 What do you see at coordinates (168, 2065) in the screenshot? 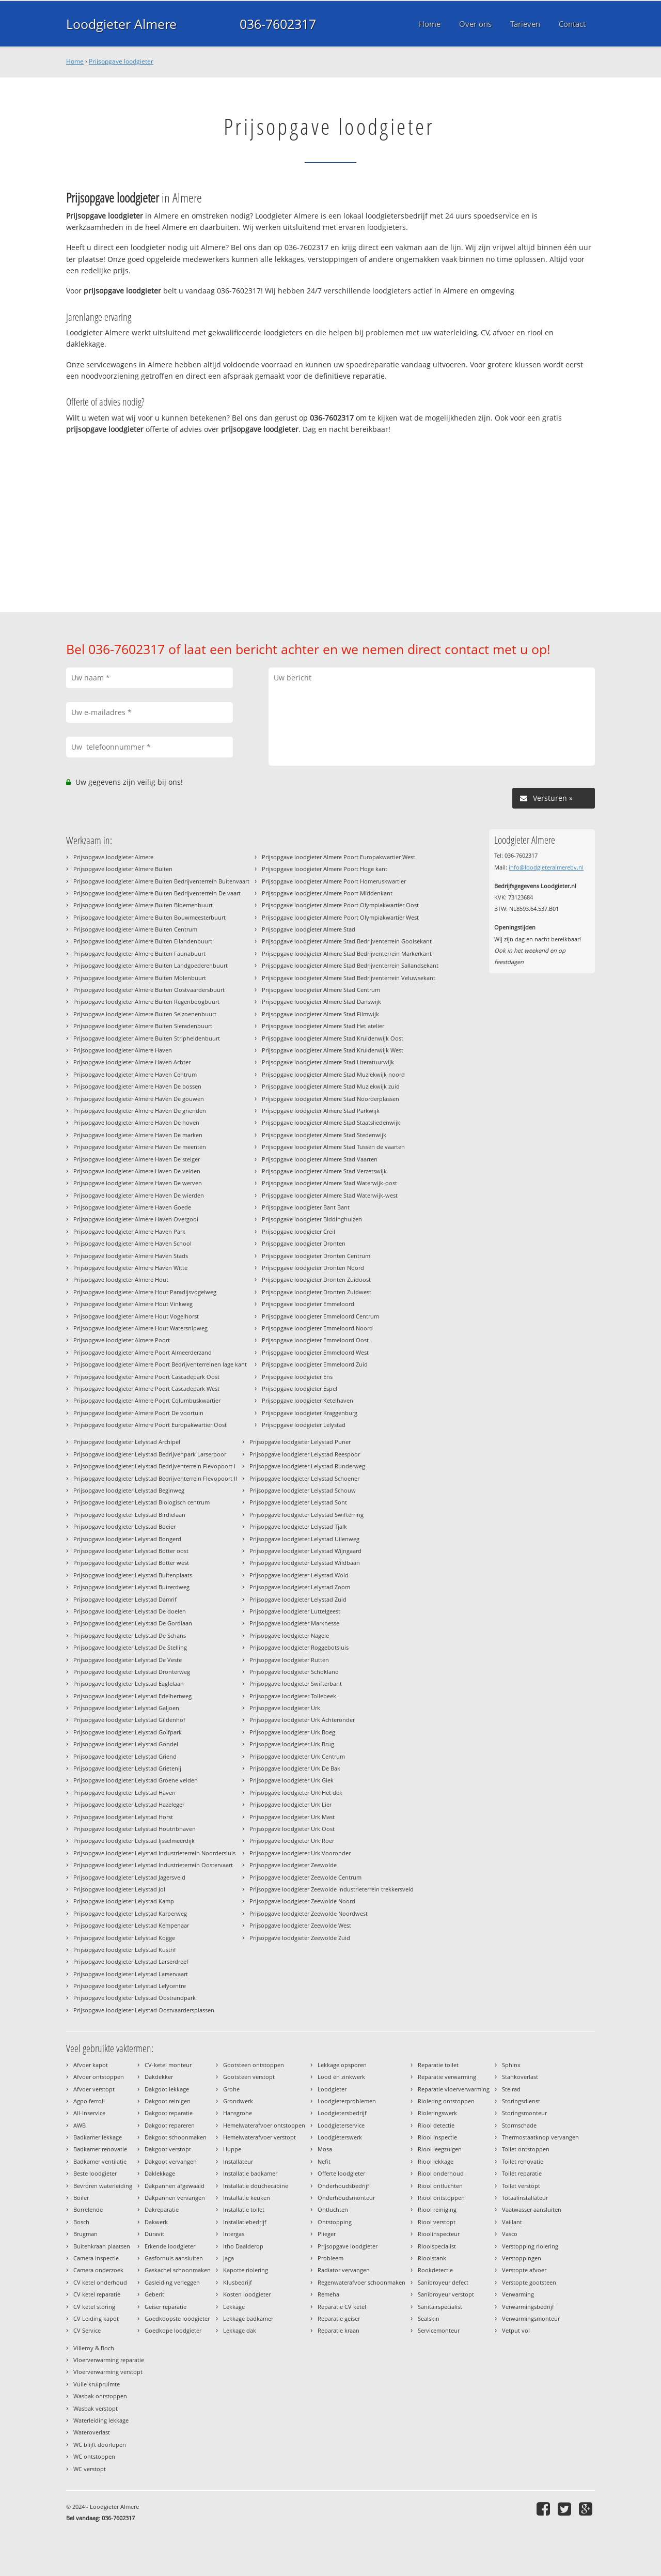
I see `CV-ketel monteur` at bounding box center [168, 2065].